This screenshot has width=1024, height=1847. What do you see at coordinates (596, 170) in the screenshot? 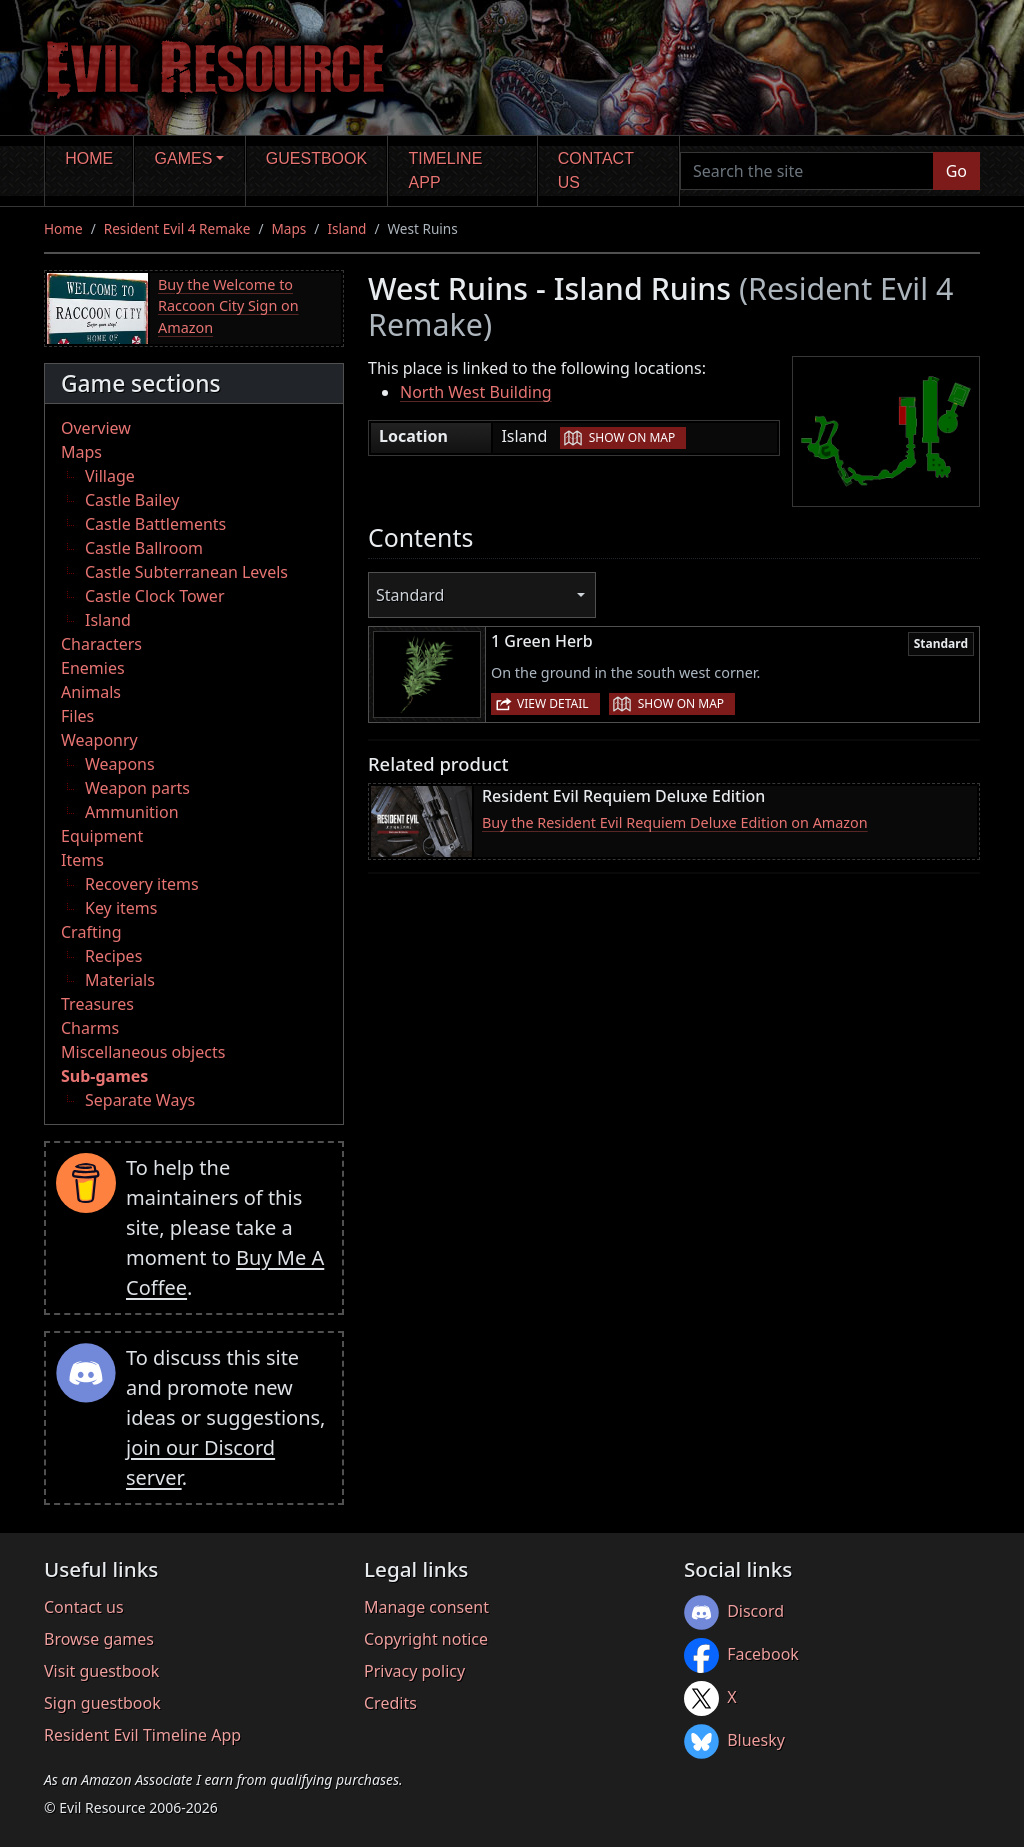
I see `Contact us` at bounding box center [596, 170].